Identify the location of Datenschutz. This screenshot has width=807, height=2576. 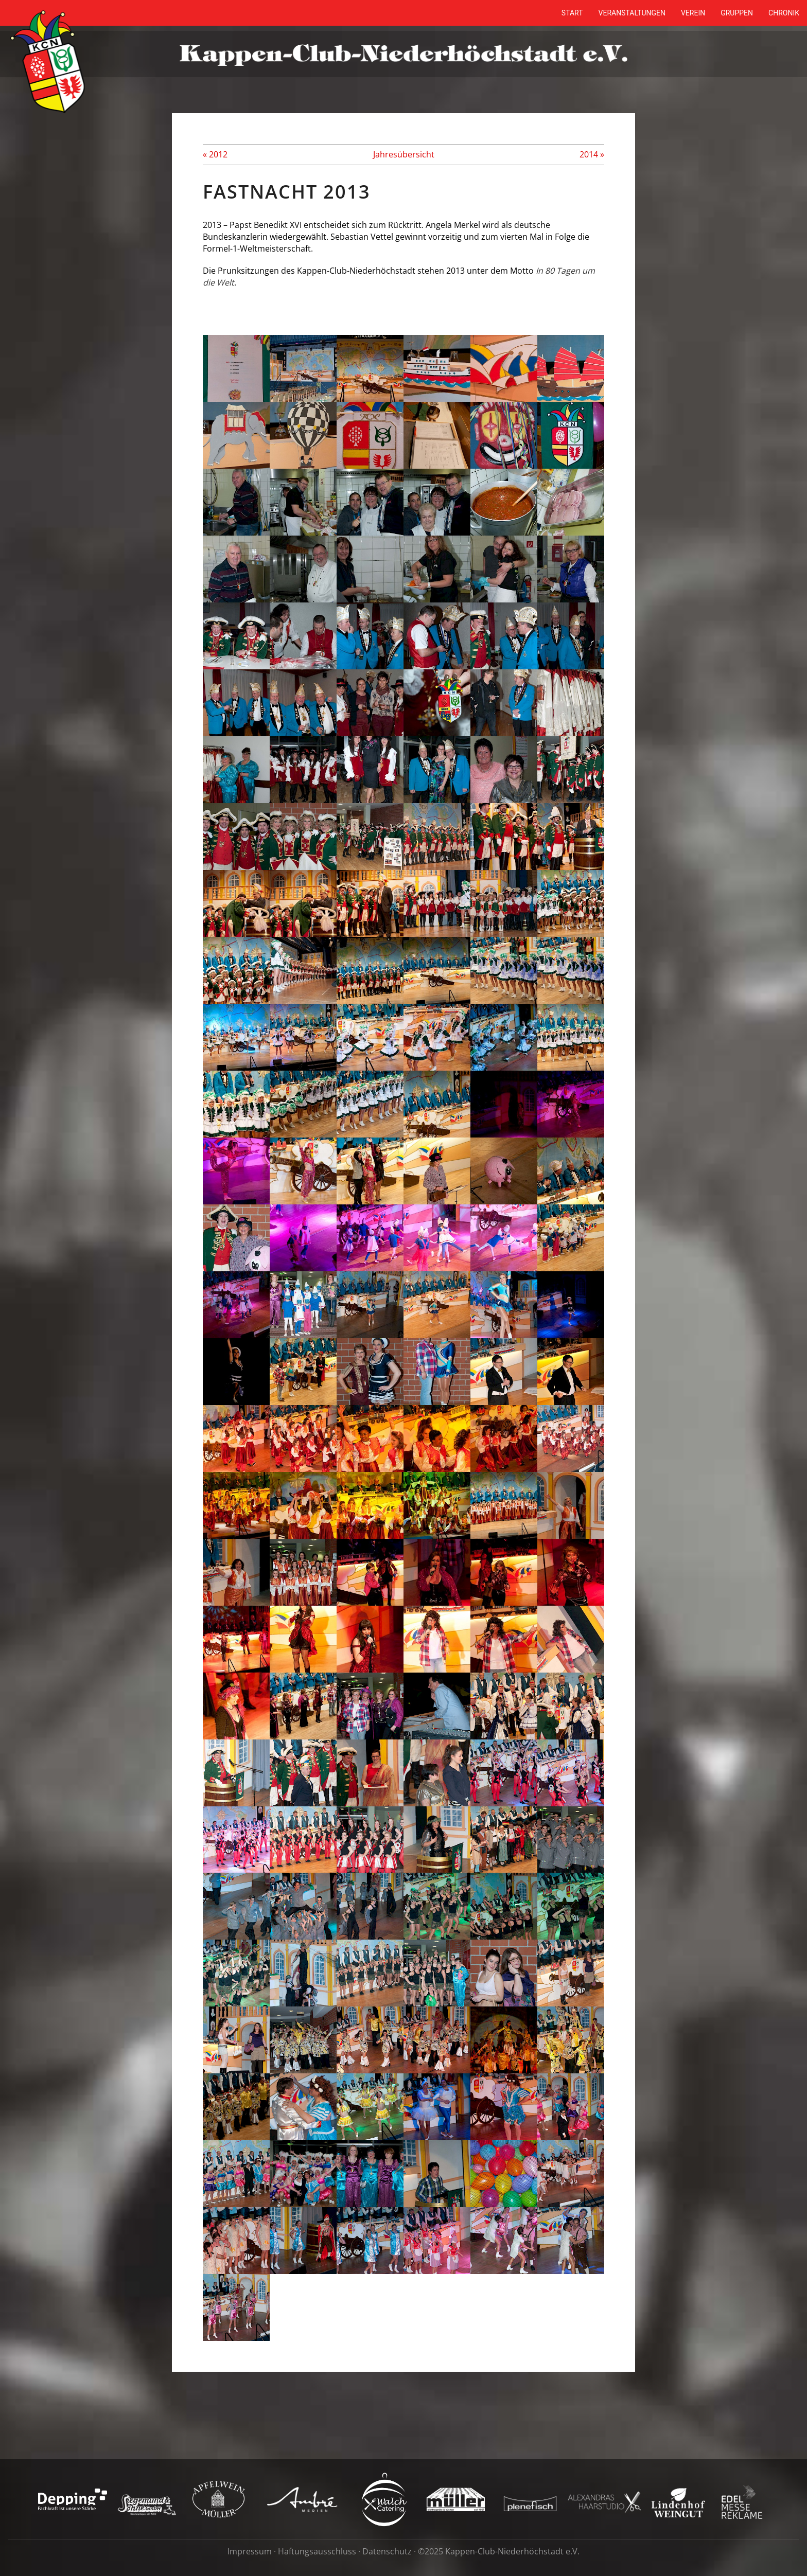
(387, 2551).